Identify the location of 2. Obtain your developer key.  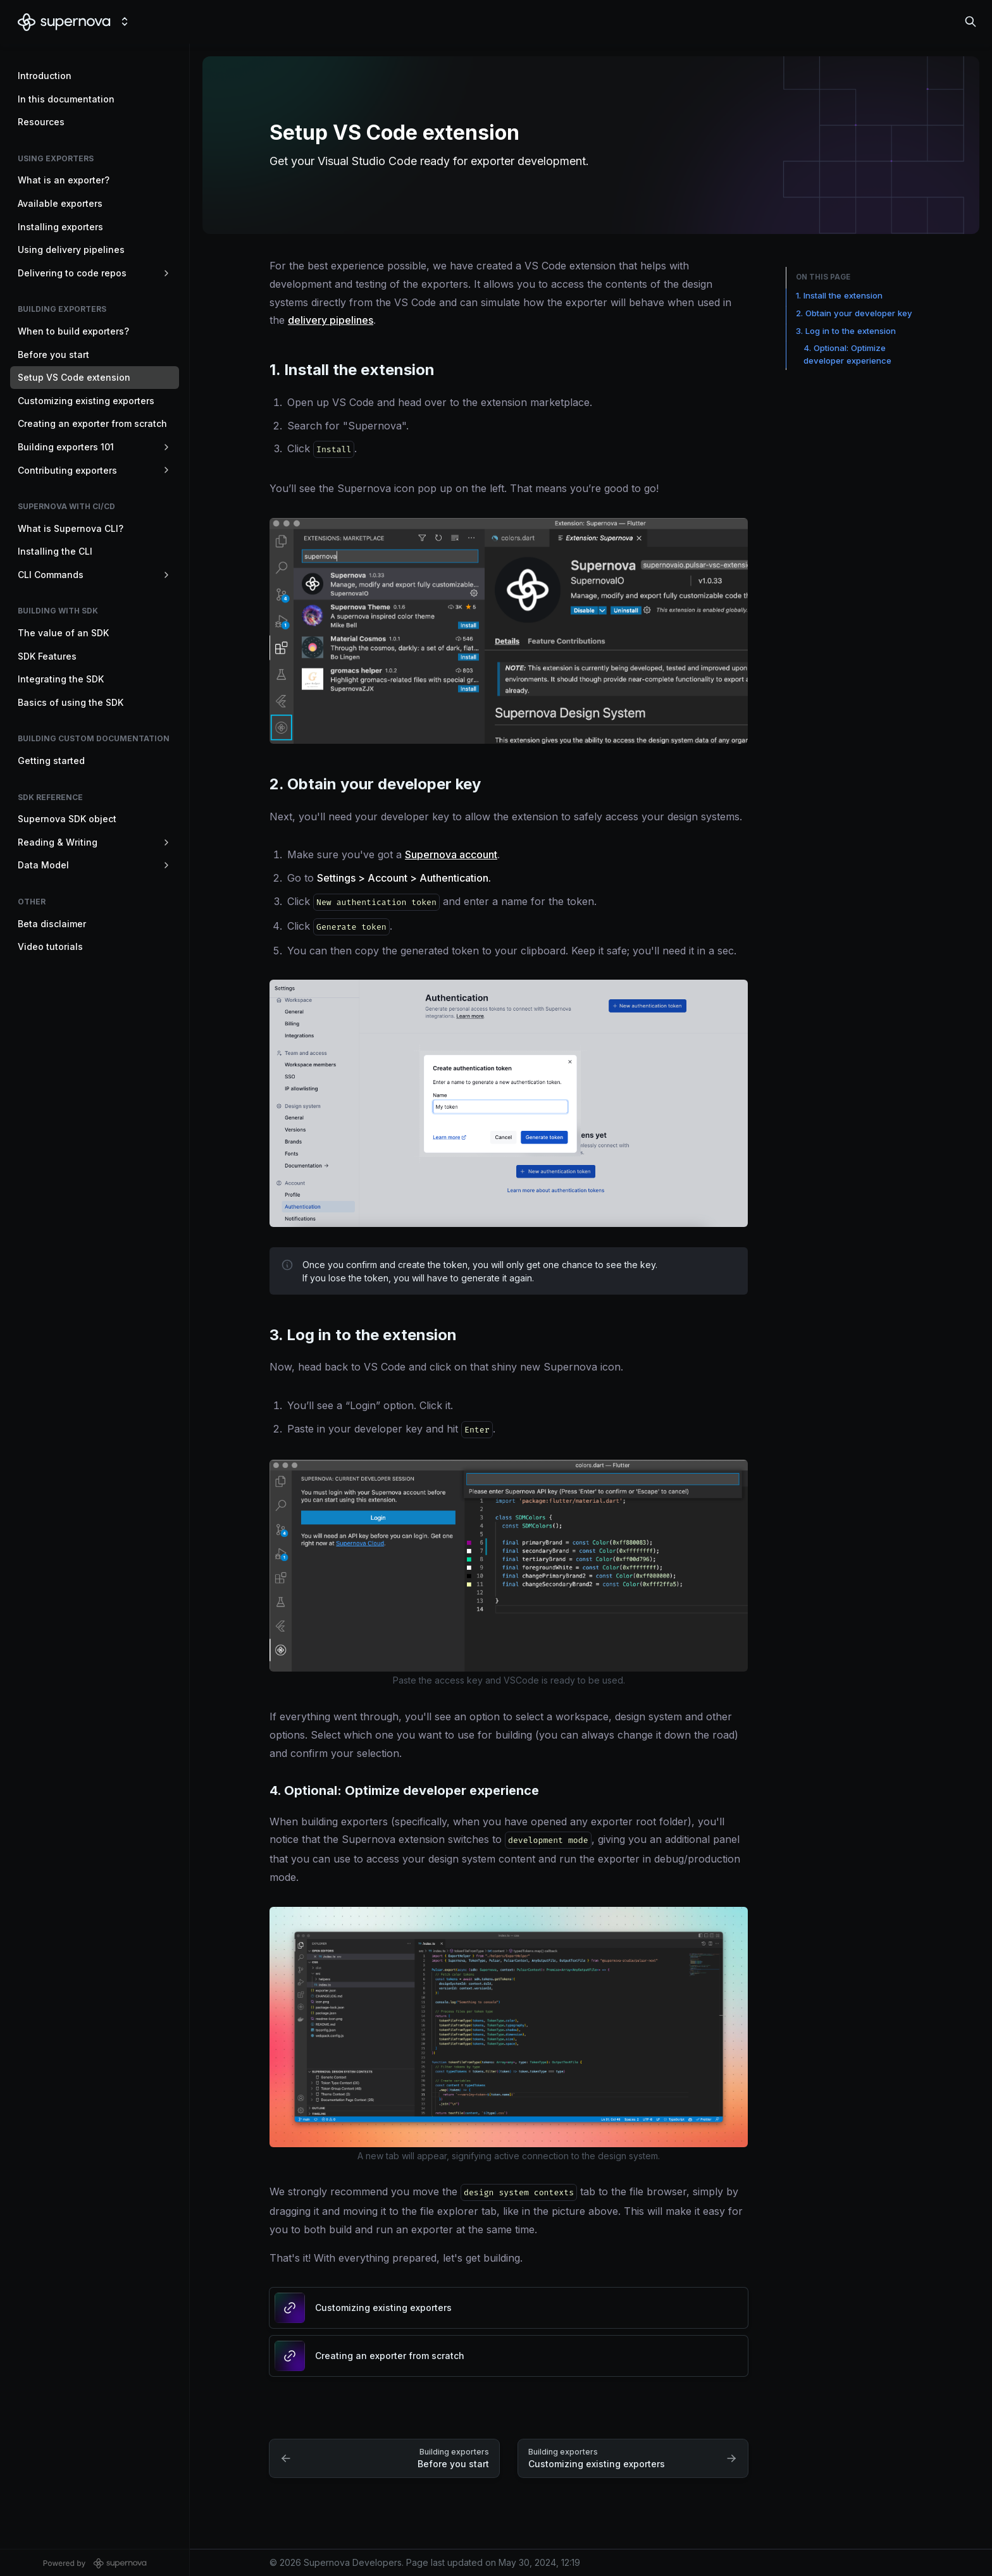
(854, 313).